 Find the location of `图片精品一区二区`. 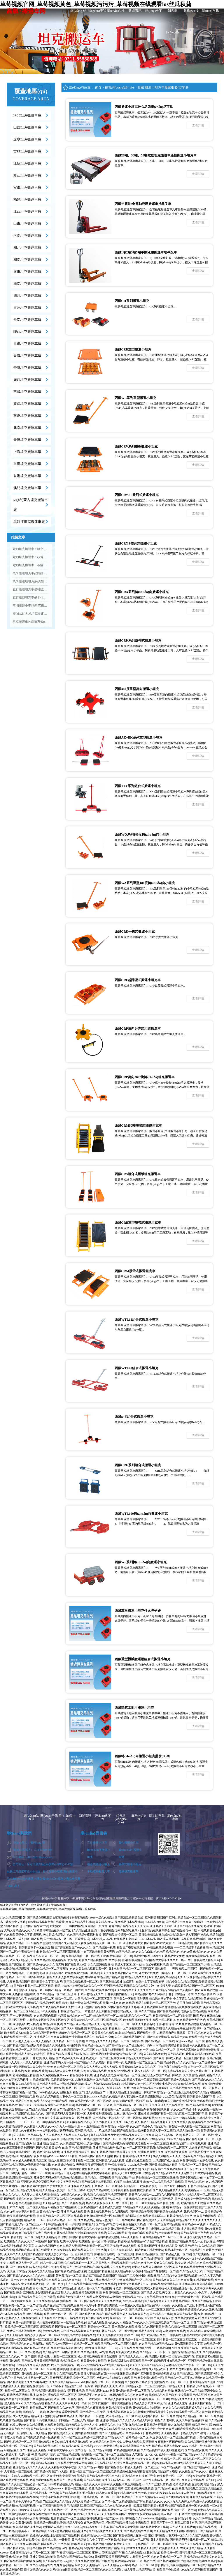

图片精品一区二区 is located at coordinates (137, 2437).